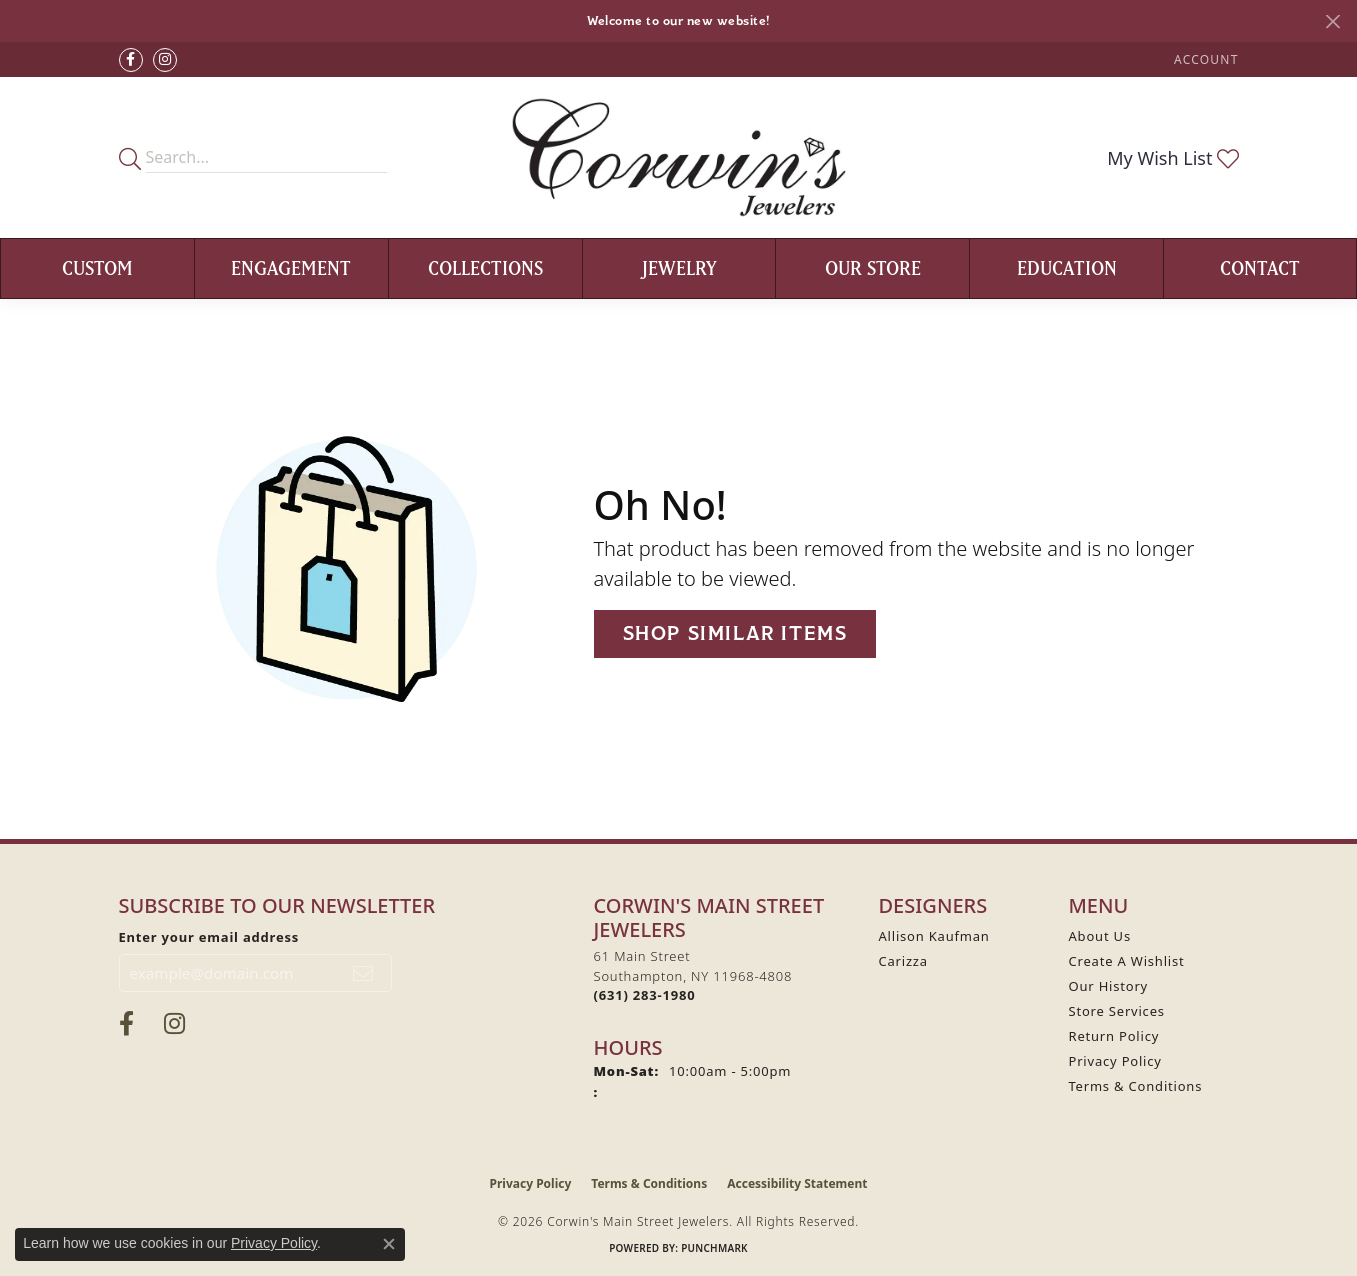 The image size is (1357, 1276). Describe the element at coordinates (1114, 1036) in the screenshot. I see `Return Policy` at that location.